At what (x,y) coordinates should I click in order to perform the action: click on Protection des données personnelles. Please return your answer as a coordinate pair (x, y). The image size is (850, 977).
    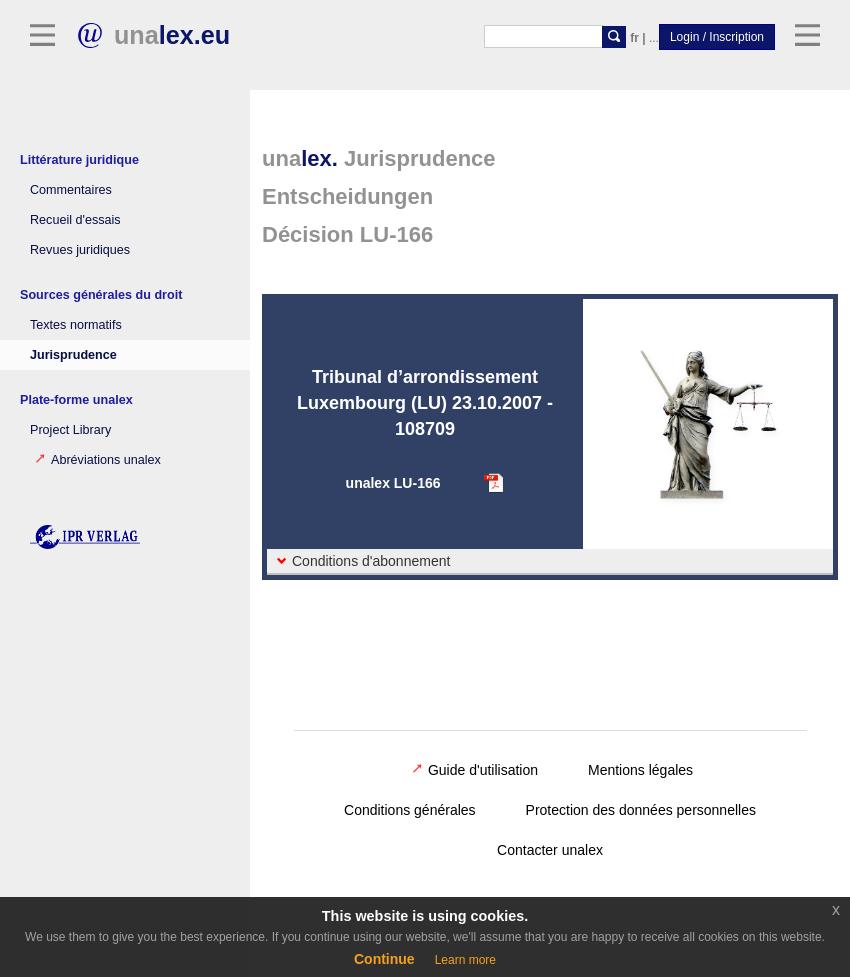
    Looking at the image, I should click on (641, 810).